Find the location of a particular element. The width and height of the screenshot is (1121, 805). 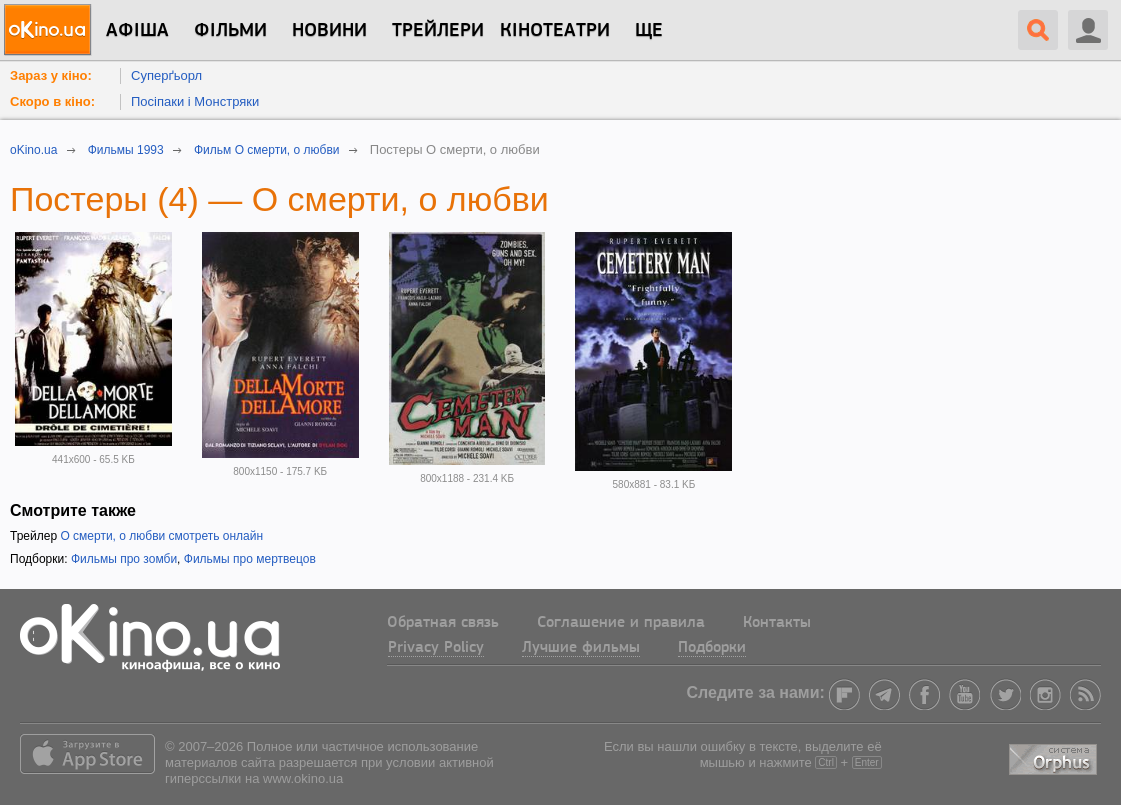

Посіпаки і Монстряки is located at coordinates (195, 101).